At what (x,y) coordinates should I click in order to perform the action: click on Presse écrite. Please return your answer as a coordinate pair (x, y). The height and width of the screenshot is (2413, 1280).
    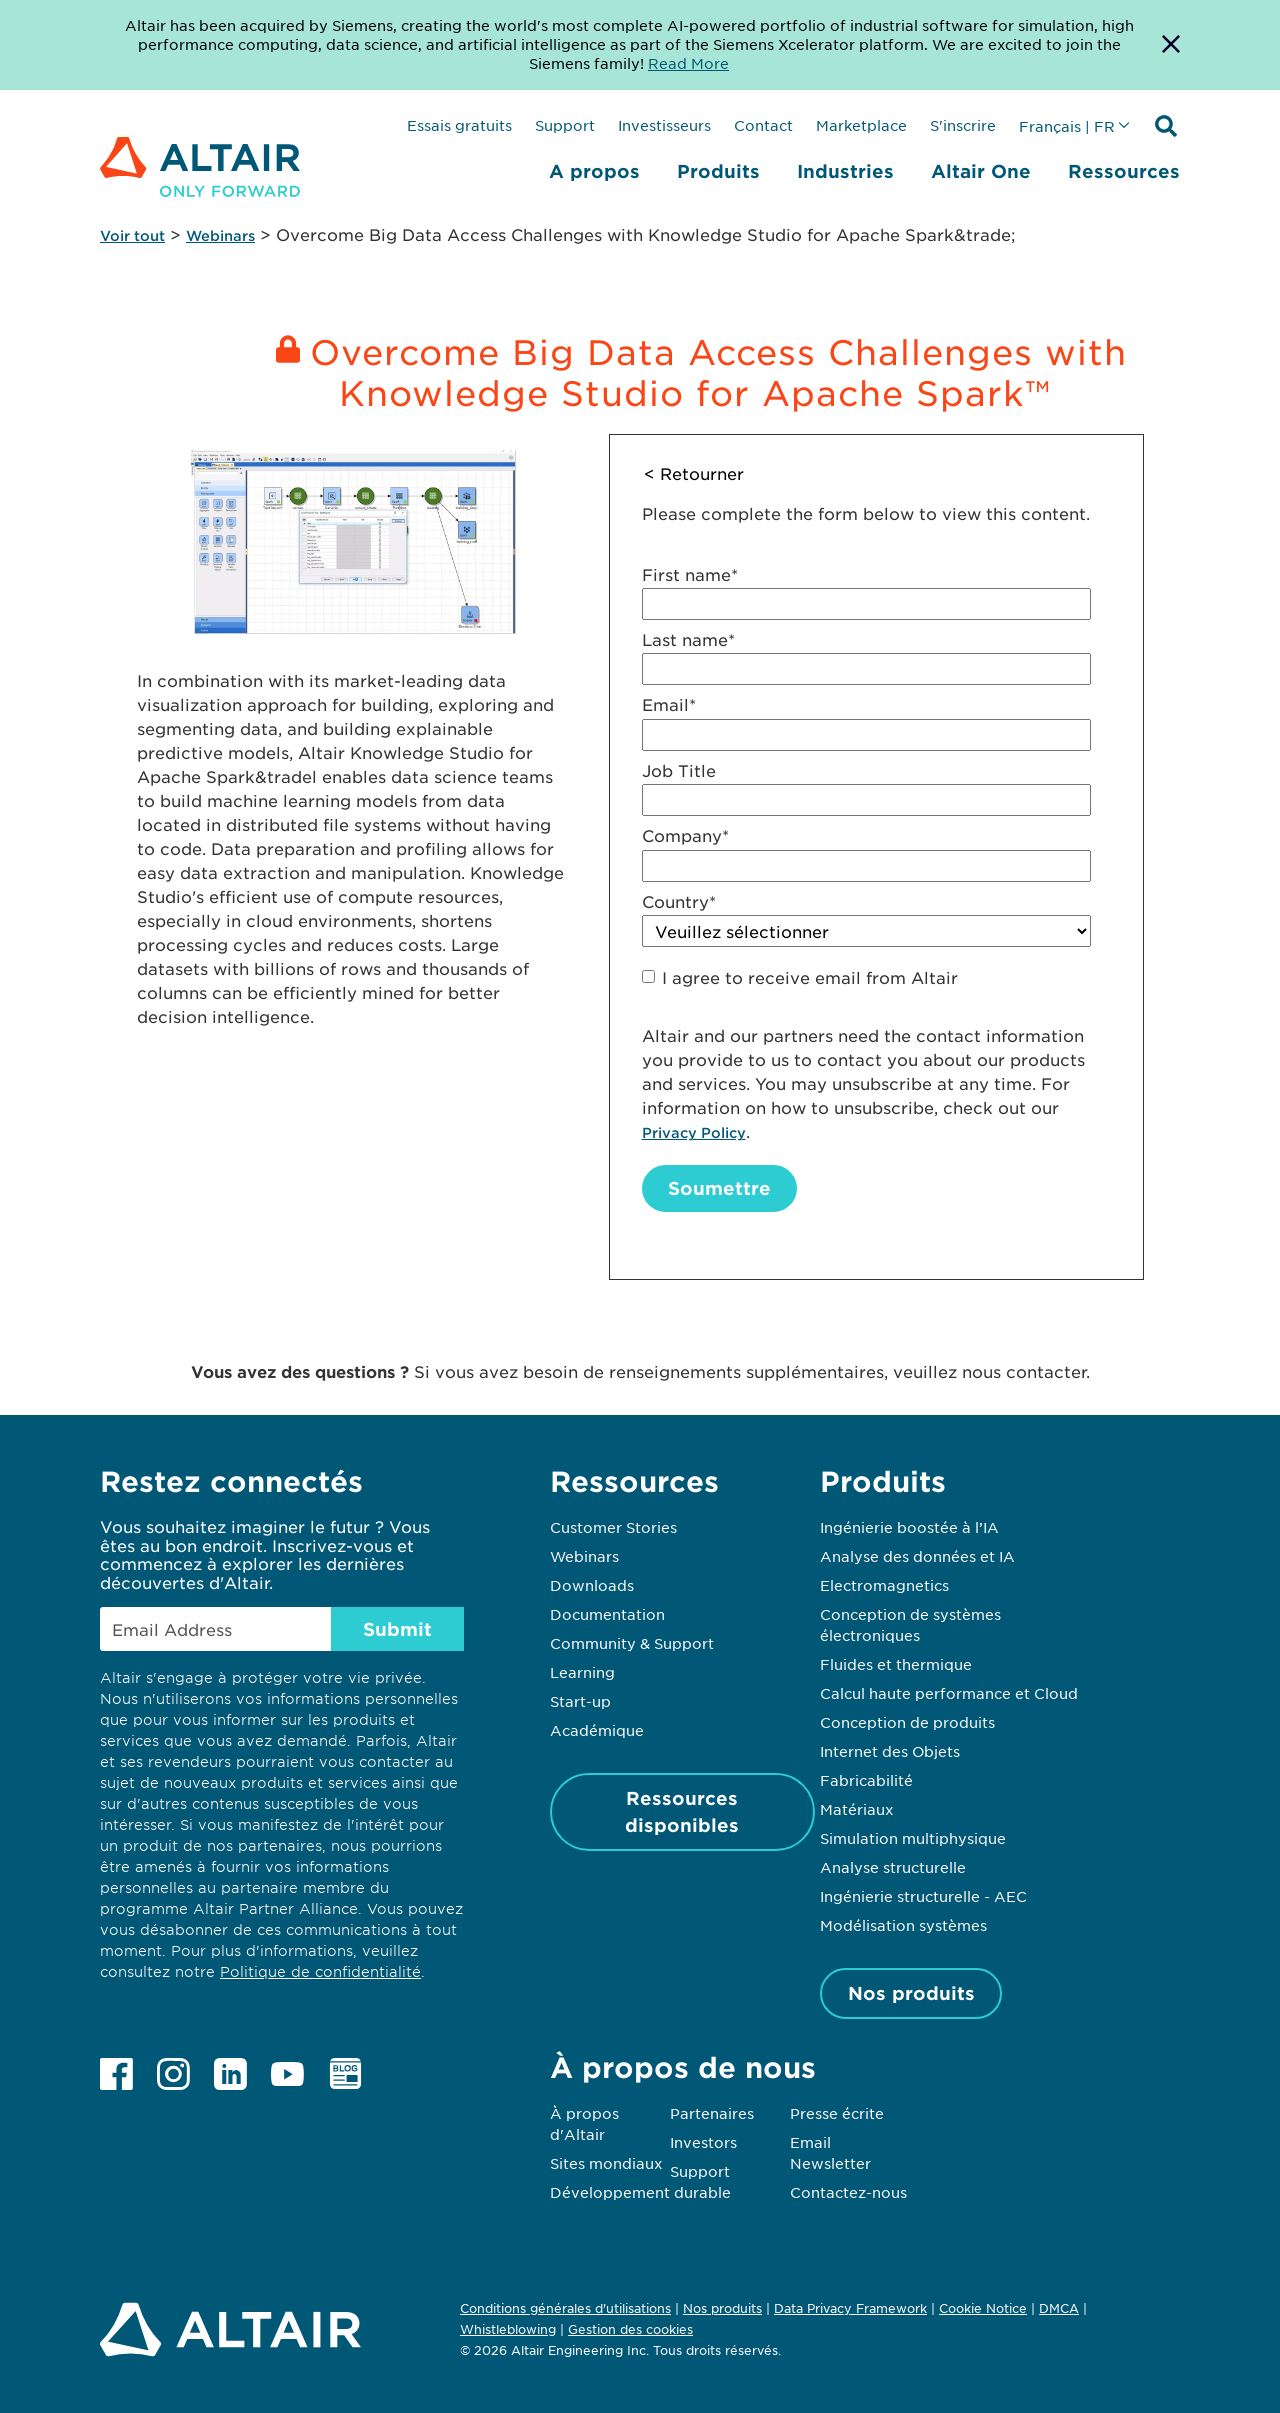
    Looking at the image, I should click on (837, 2113).